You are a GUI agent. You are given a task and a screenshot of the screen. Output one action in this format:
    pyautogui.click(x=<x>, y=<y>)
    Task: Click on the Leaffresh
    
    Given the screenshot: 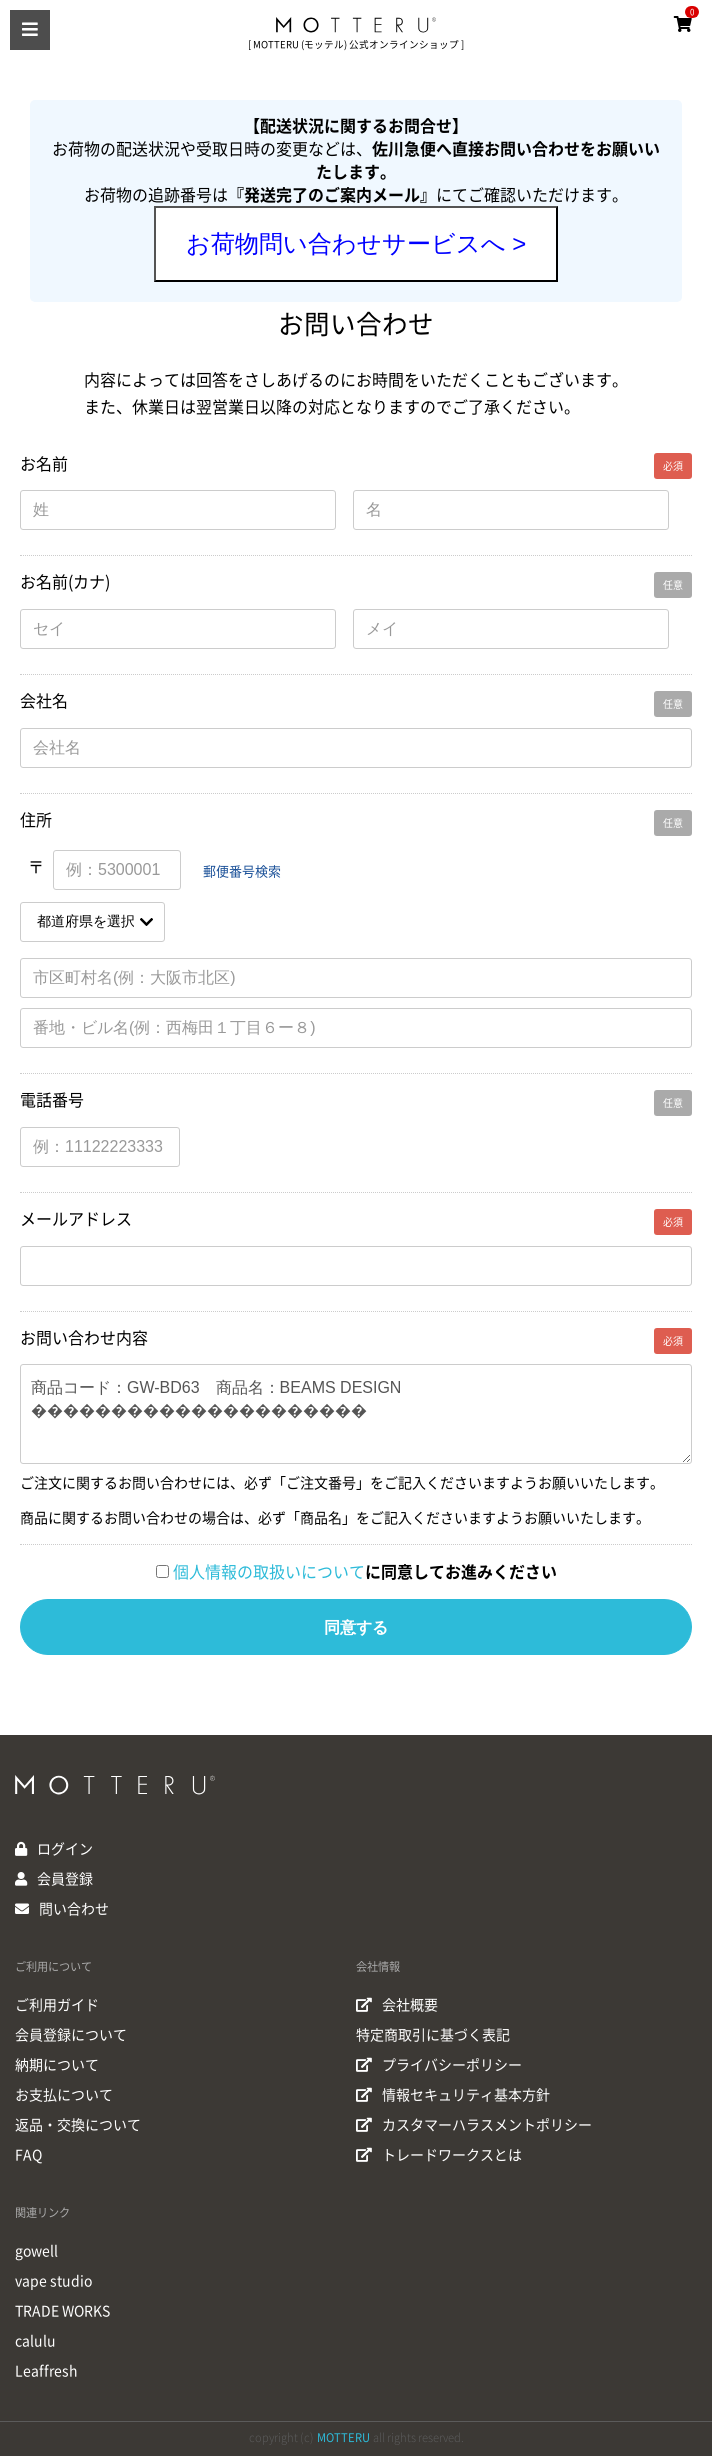 What is the action you would take?
    pyautogui.click(x=46, y=2371)
    